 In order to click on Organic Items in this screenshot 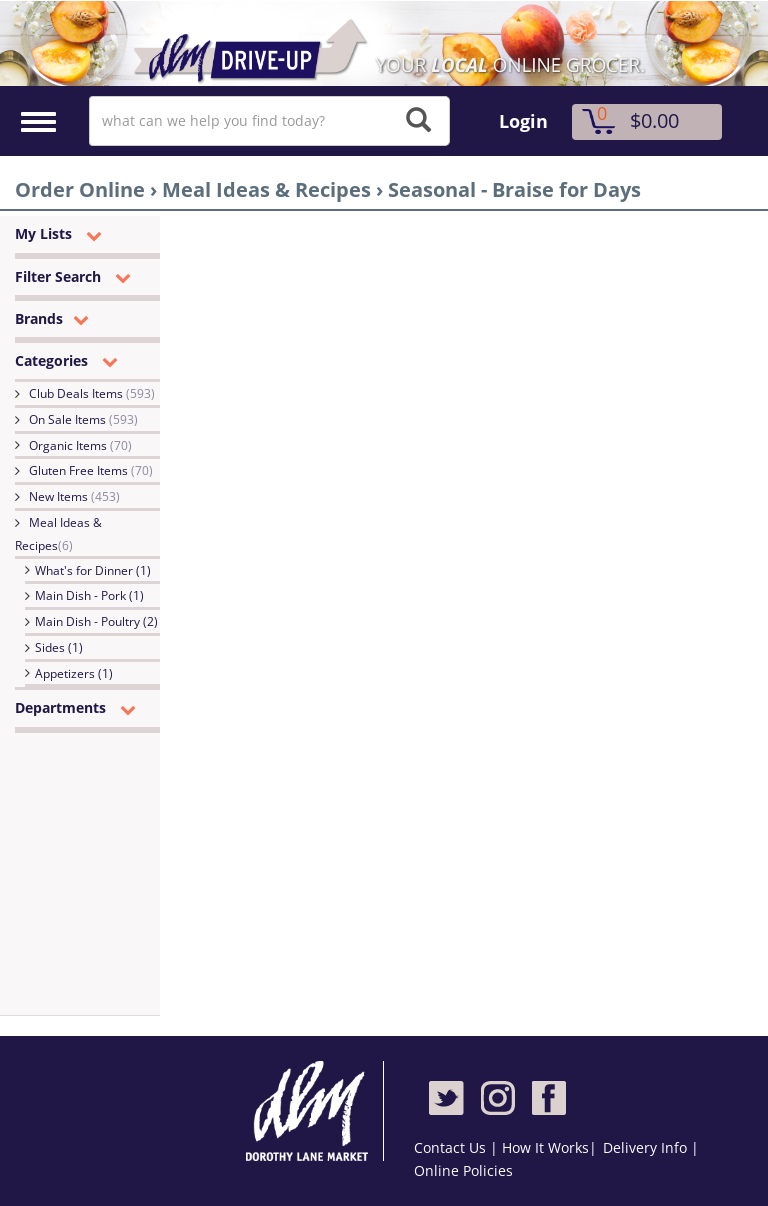, I will do `click(80, 445)`.